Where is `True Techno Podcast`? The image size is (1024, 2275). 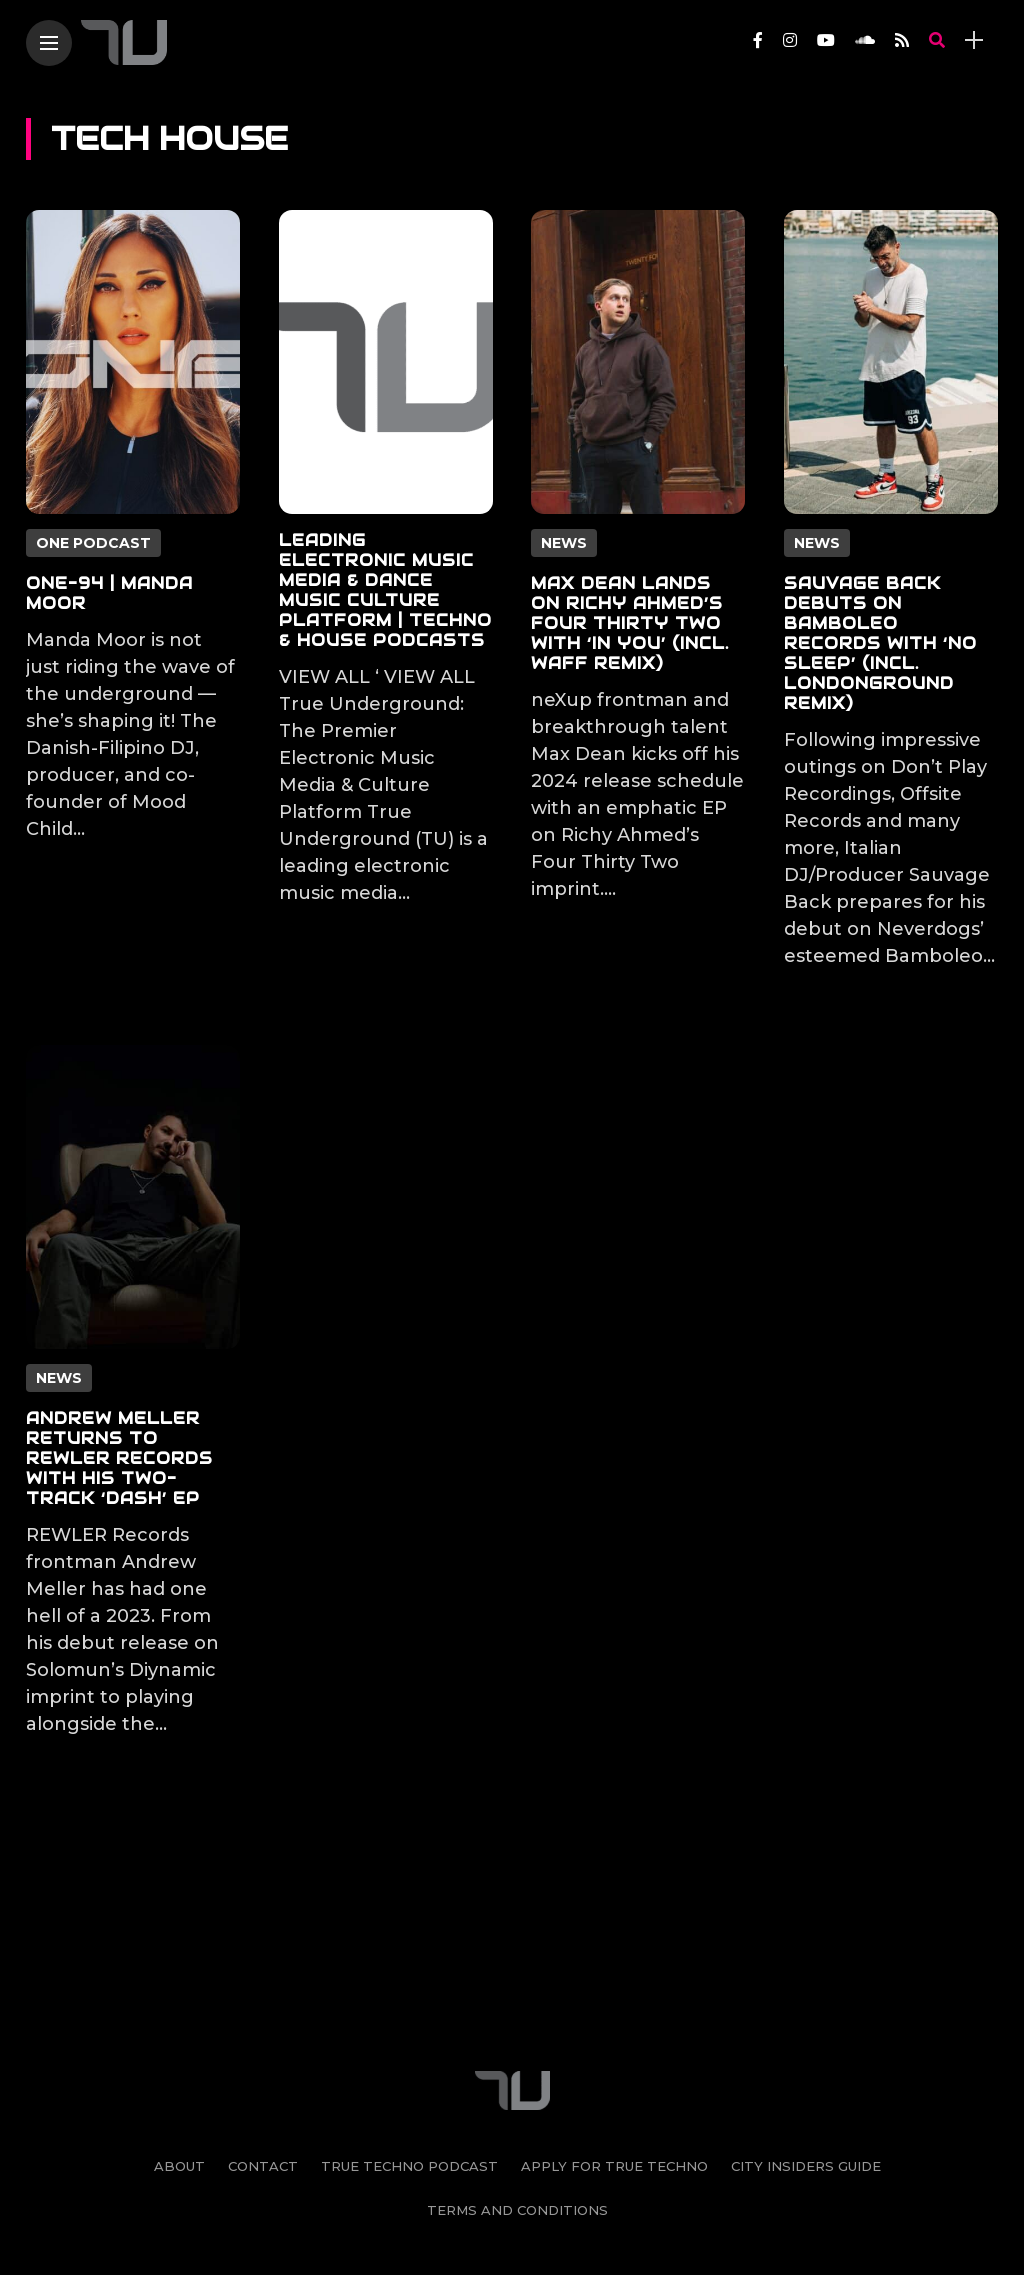 True Techno Podcast is located at coordinates (409, 2039).